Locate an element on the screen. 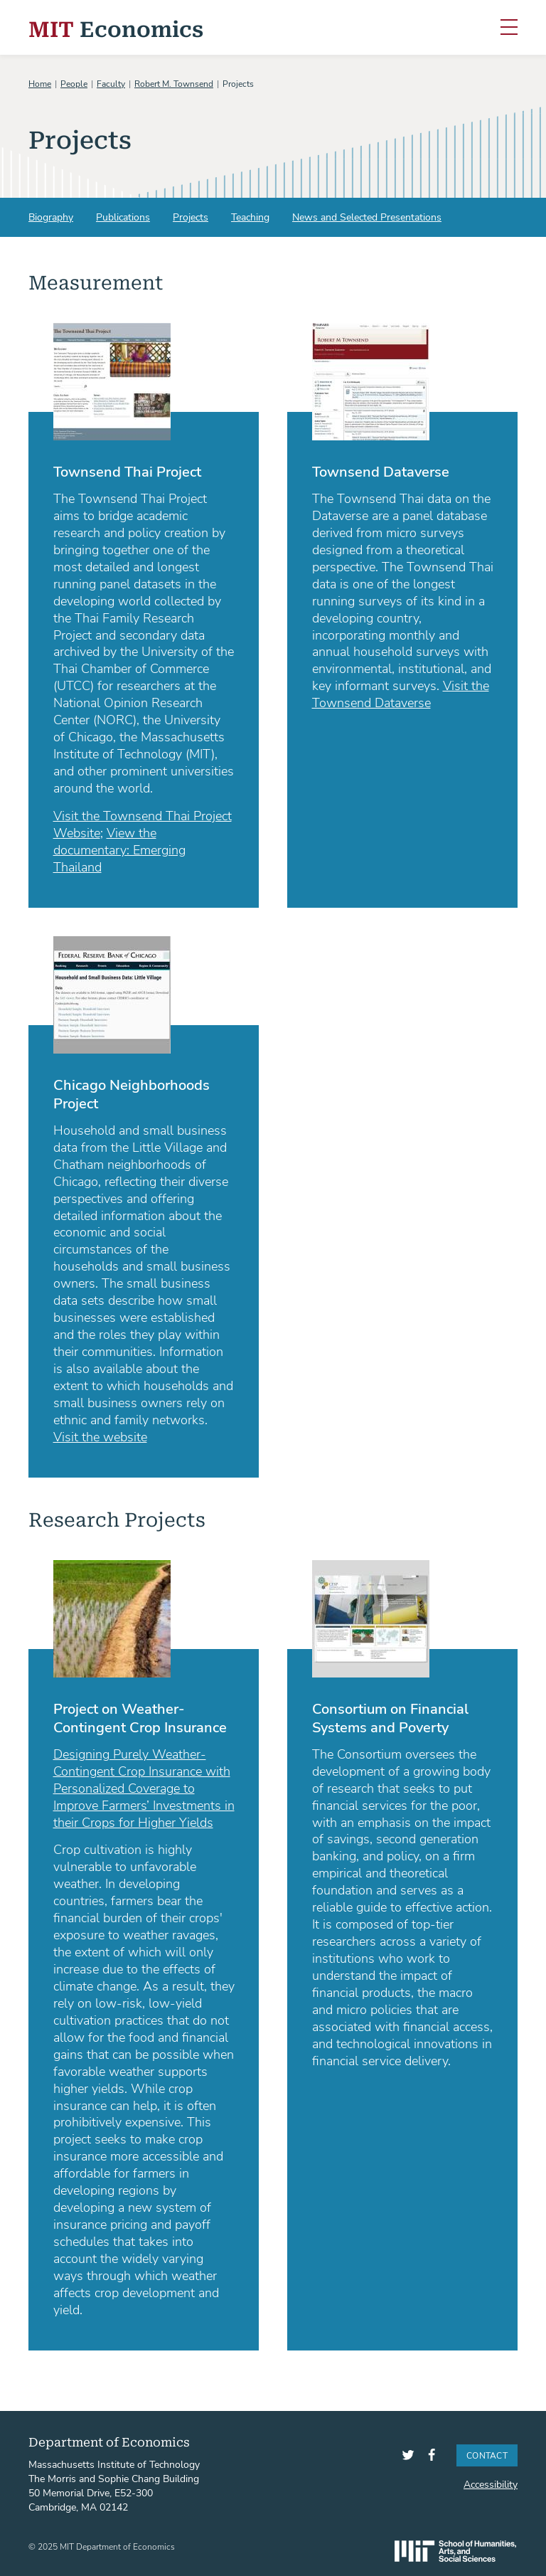 The height and width of the screenshot is (2576, 546). Visit the Townsend Dataverse is located at coordinates (400, 694).